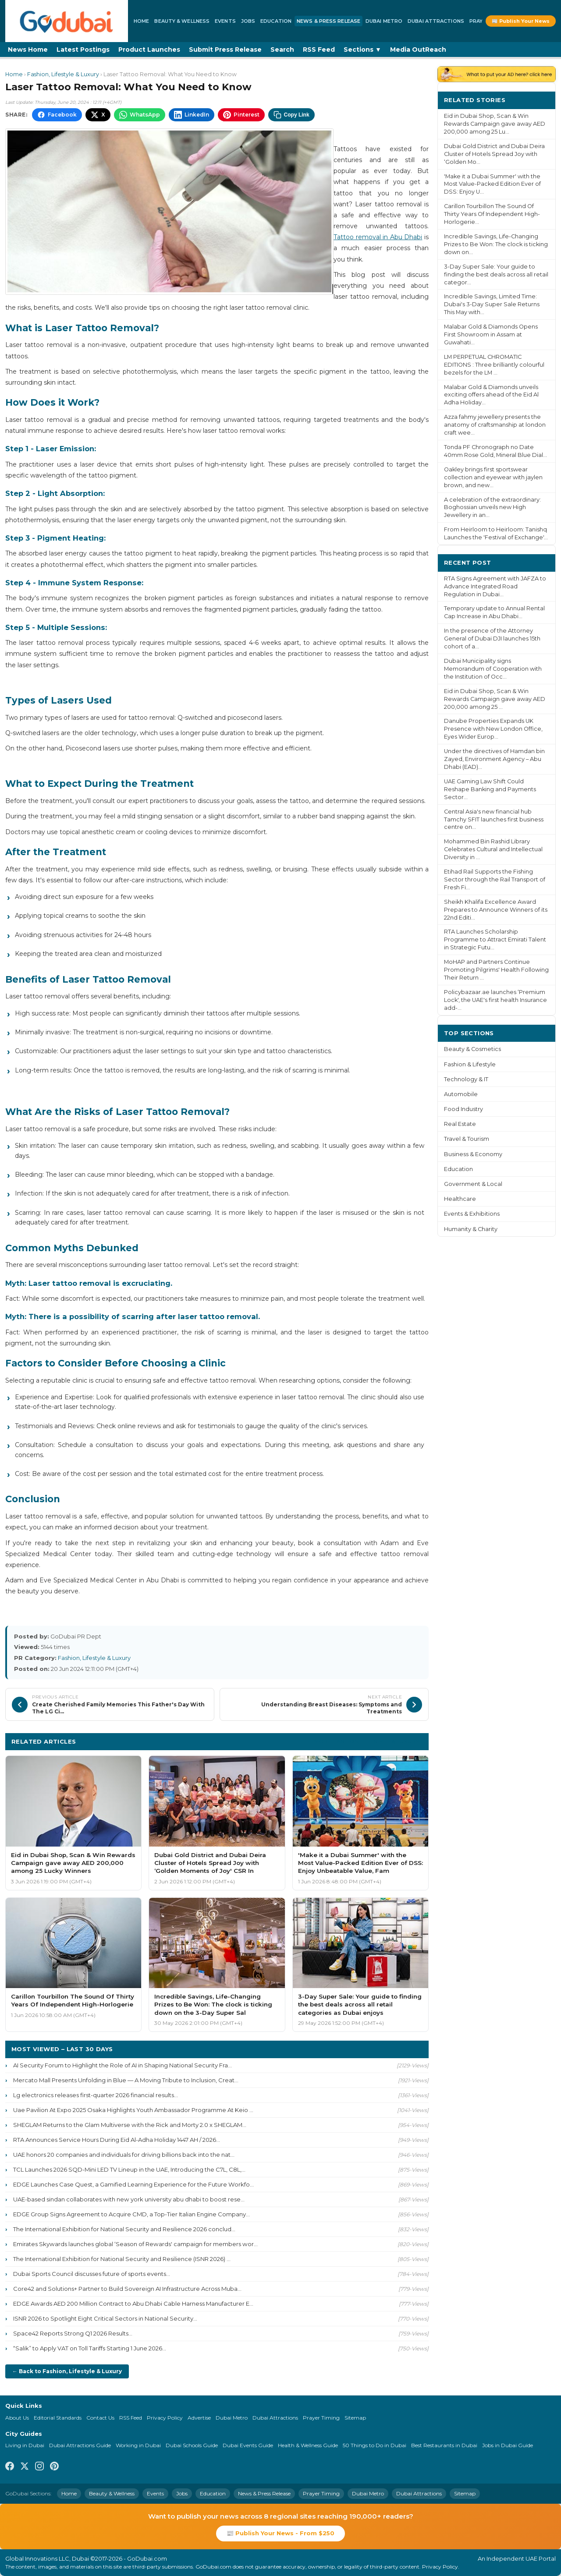 This screenshot has width=561, height=2576. Describe the element at coordinates (492, 304) in the screenshot. I see `Incredible Savings, Limited Time: Dubai's 3-Day Super Sale Returns This May with...` at that location.